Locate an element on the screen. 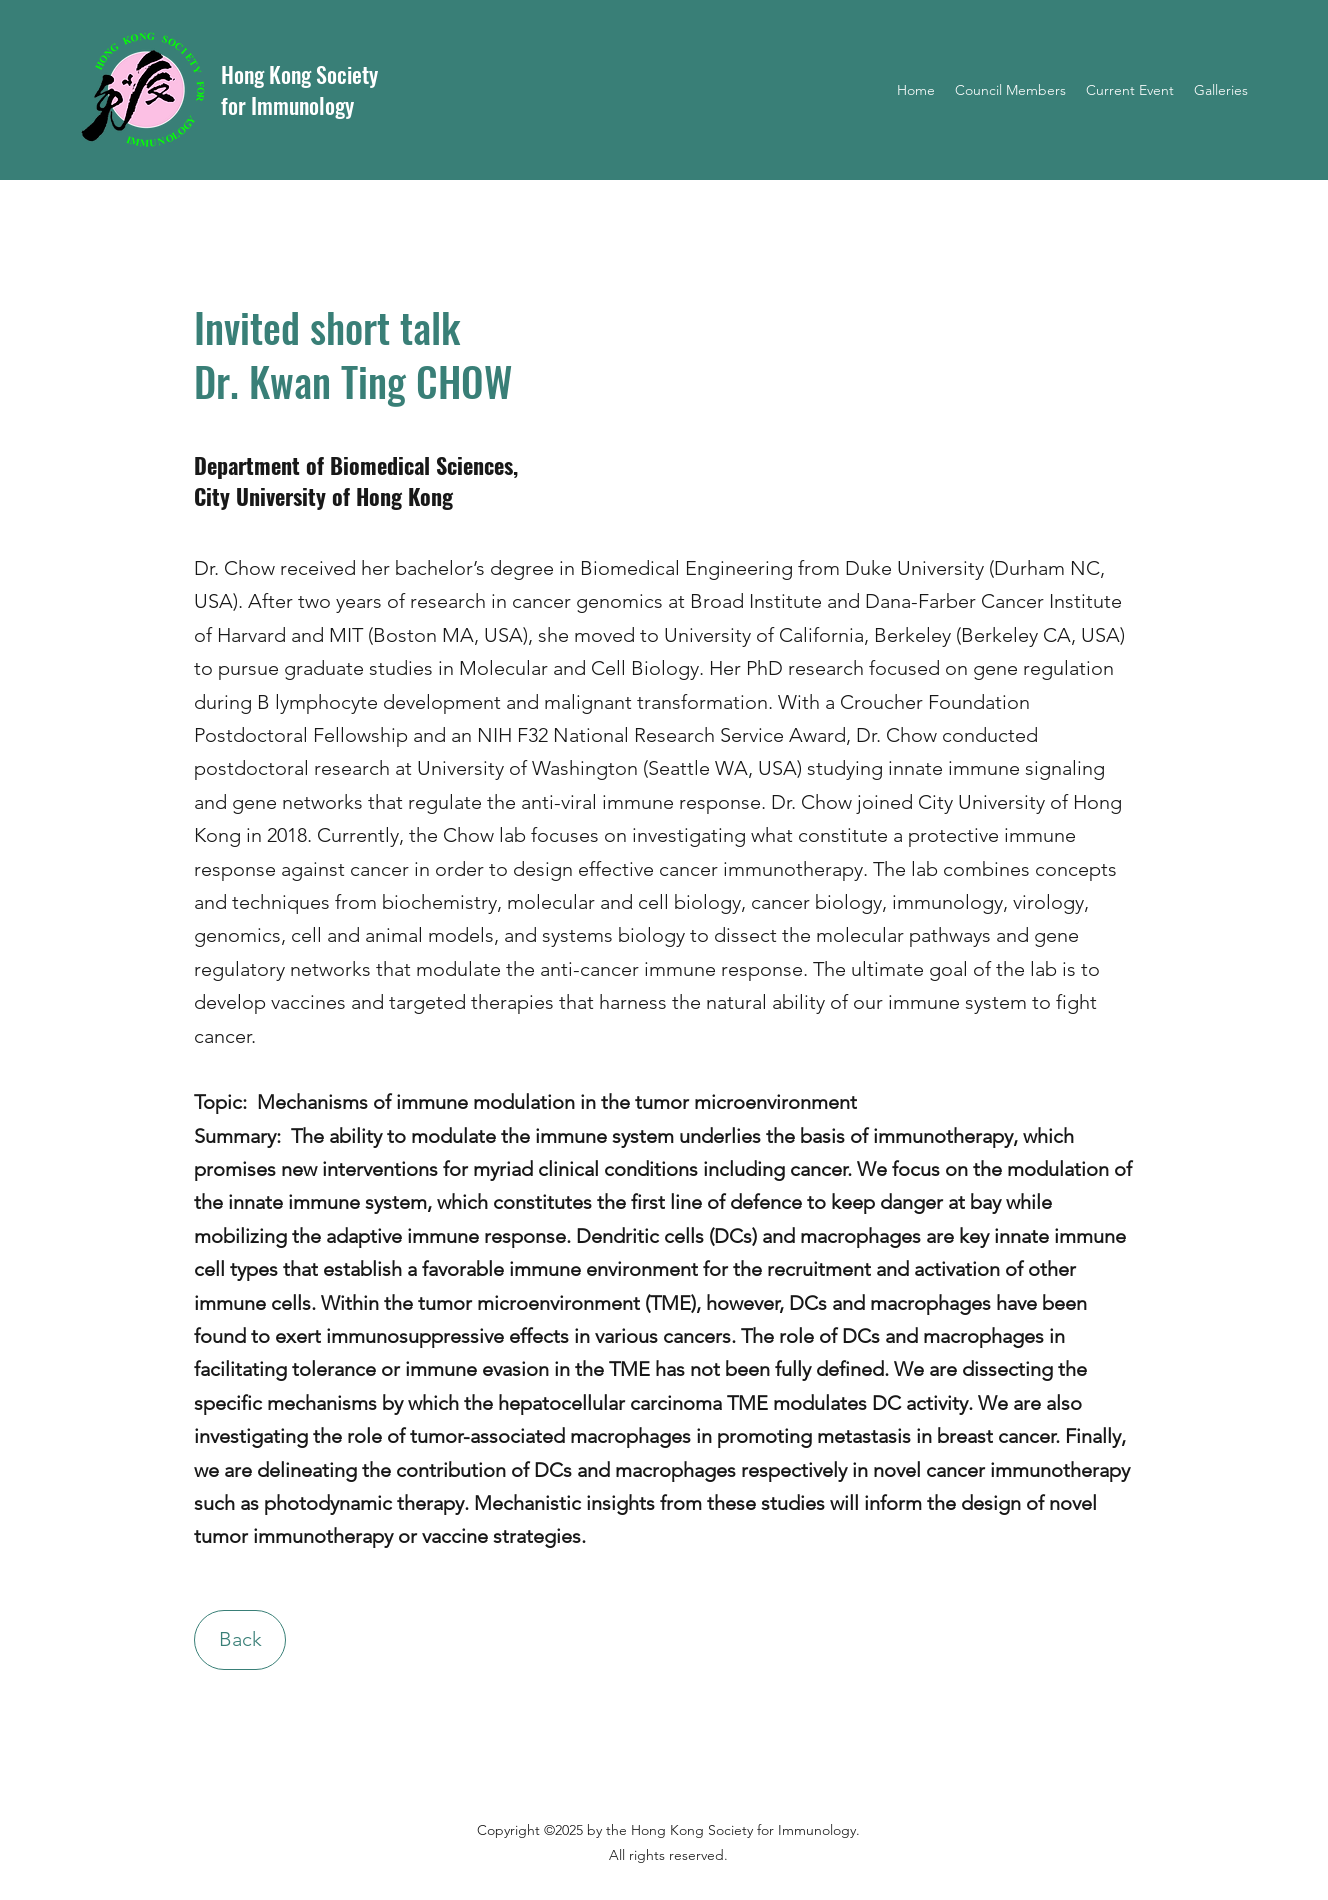 This screenshot has width=1328, height=1900. [Back] is located at coordinates (240, 1640).